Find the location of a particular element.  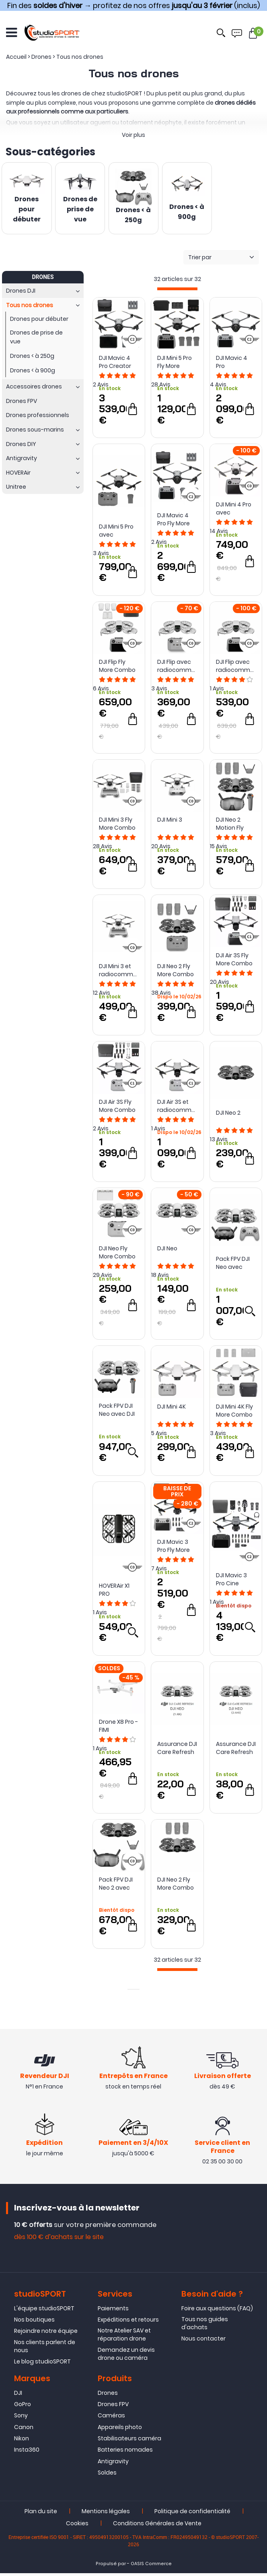

Politique de confidentialité is located at coordinates (192, 2514).